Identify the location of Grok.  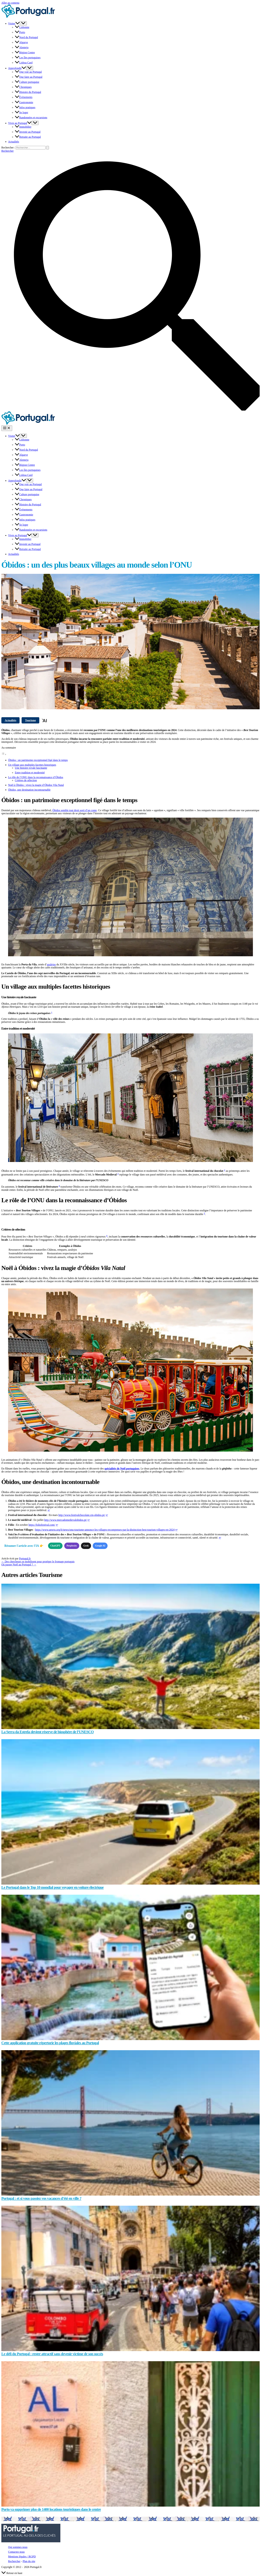
(86, 1545).